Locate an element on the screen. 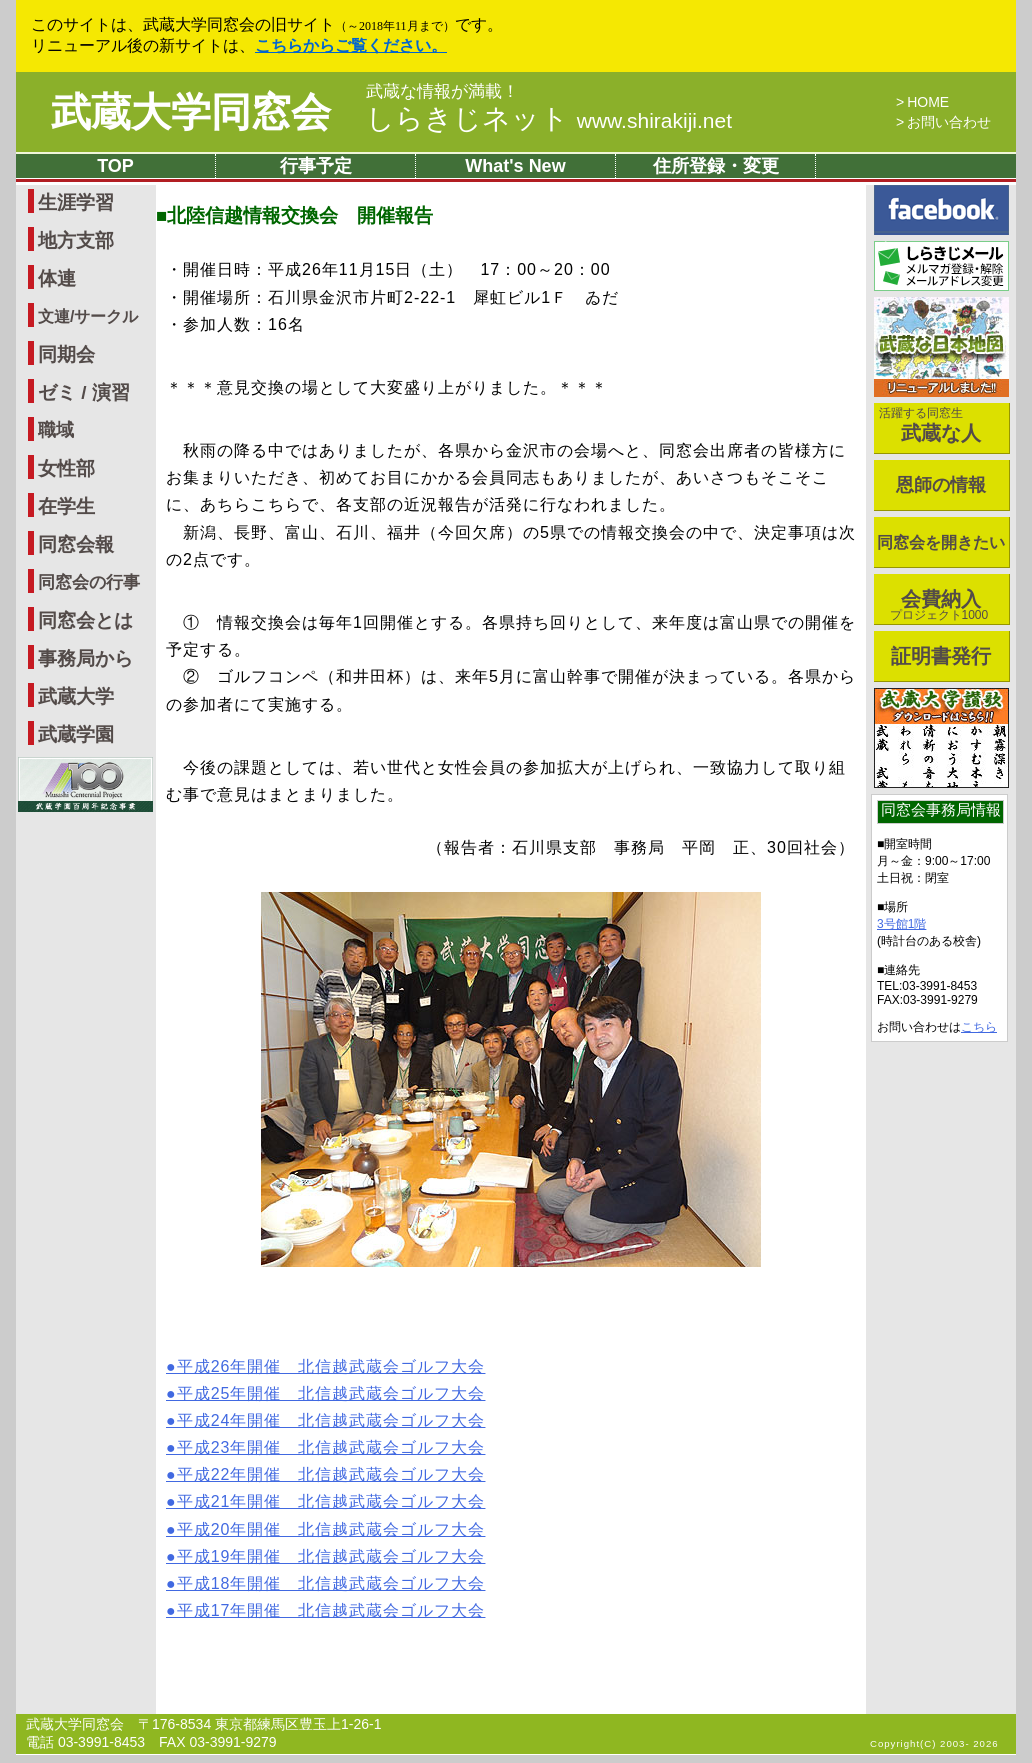  文連/サークル is located at coordinates (88, 316).